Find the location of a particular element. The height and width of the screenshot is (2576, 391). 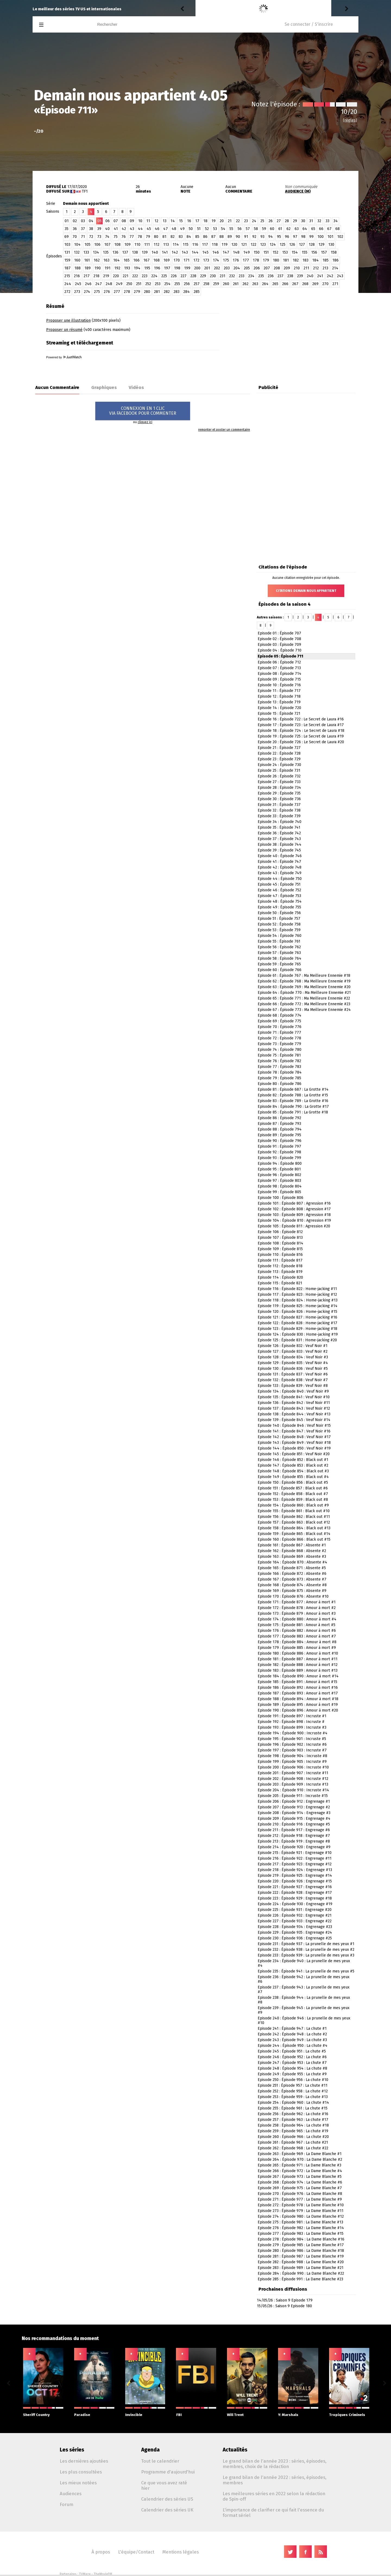

60 is located at coordinates (272, 228).